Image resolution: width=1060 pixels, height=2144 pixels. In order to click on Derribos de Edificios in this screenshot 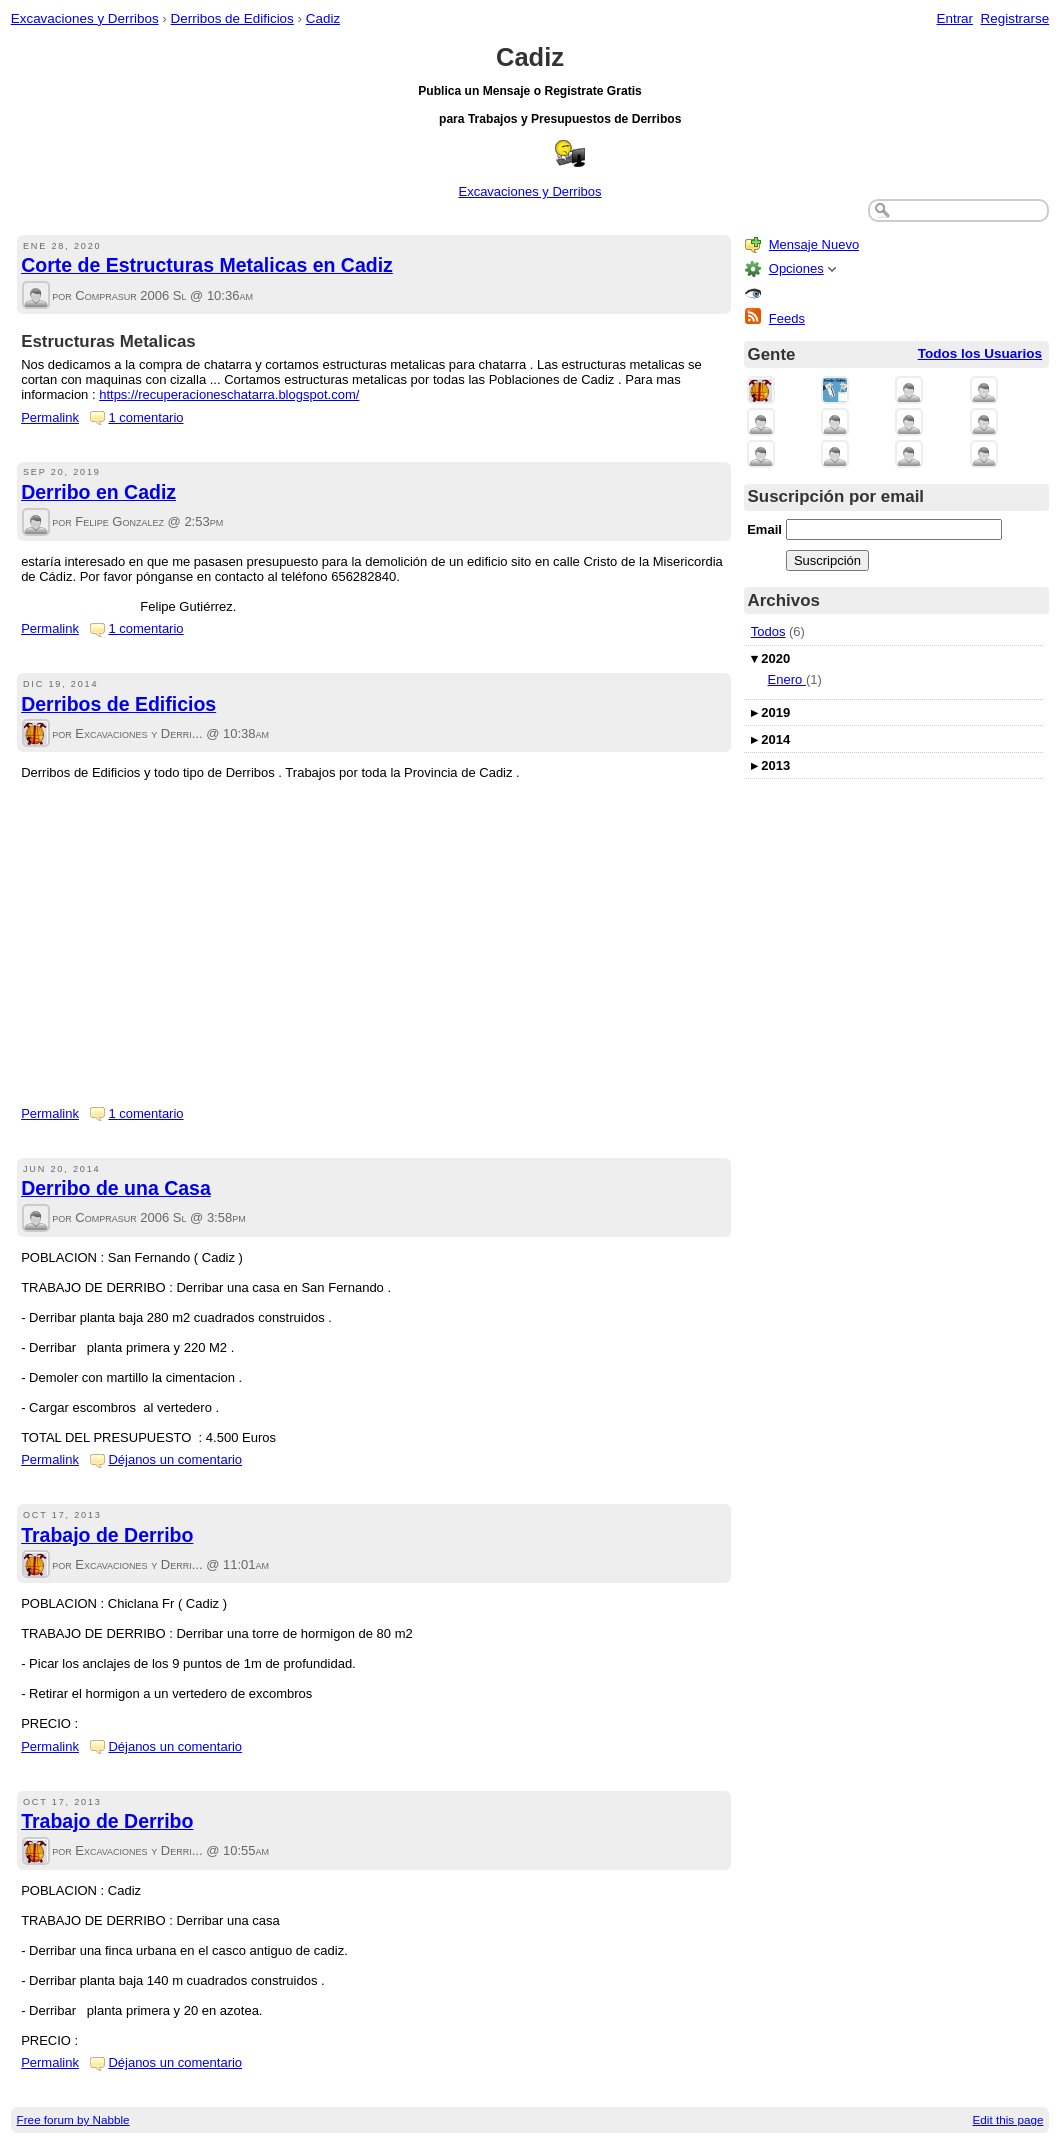, I will do `click(232, 18)`.